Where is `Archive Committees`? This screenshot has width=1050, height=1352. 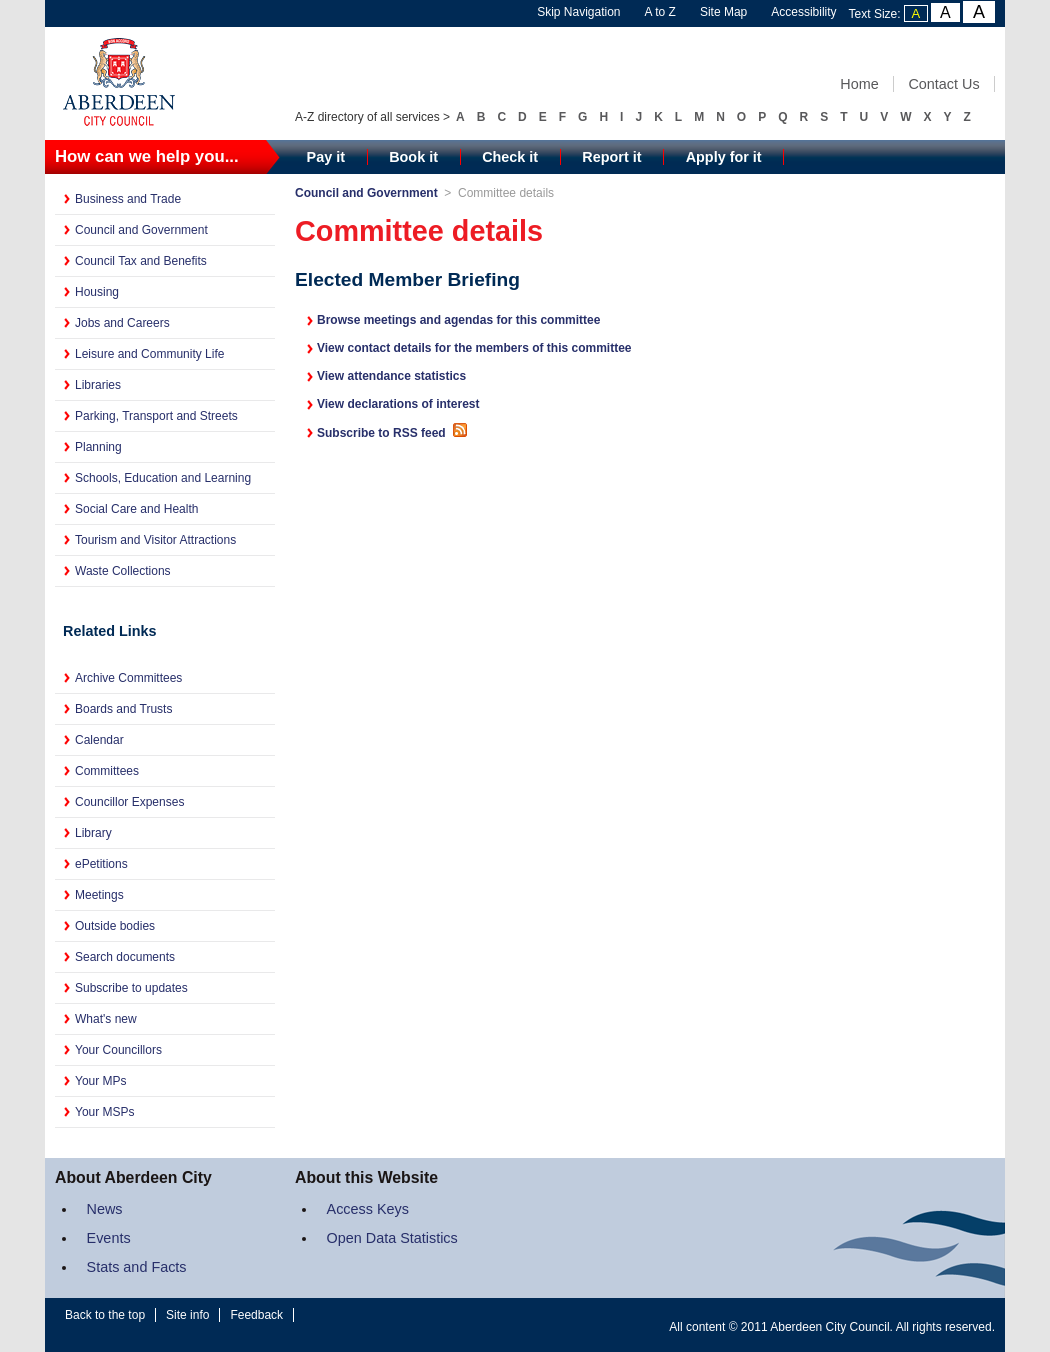
Archive Committees is located at coordinates (128, 678).